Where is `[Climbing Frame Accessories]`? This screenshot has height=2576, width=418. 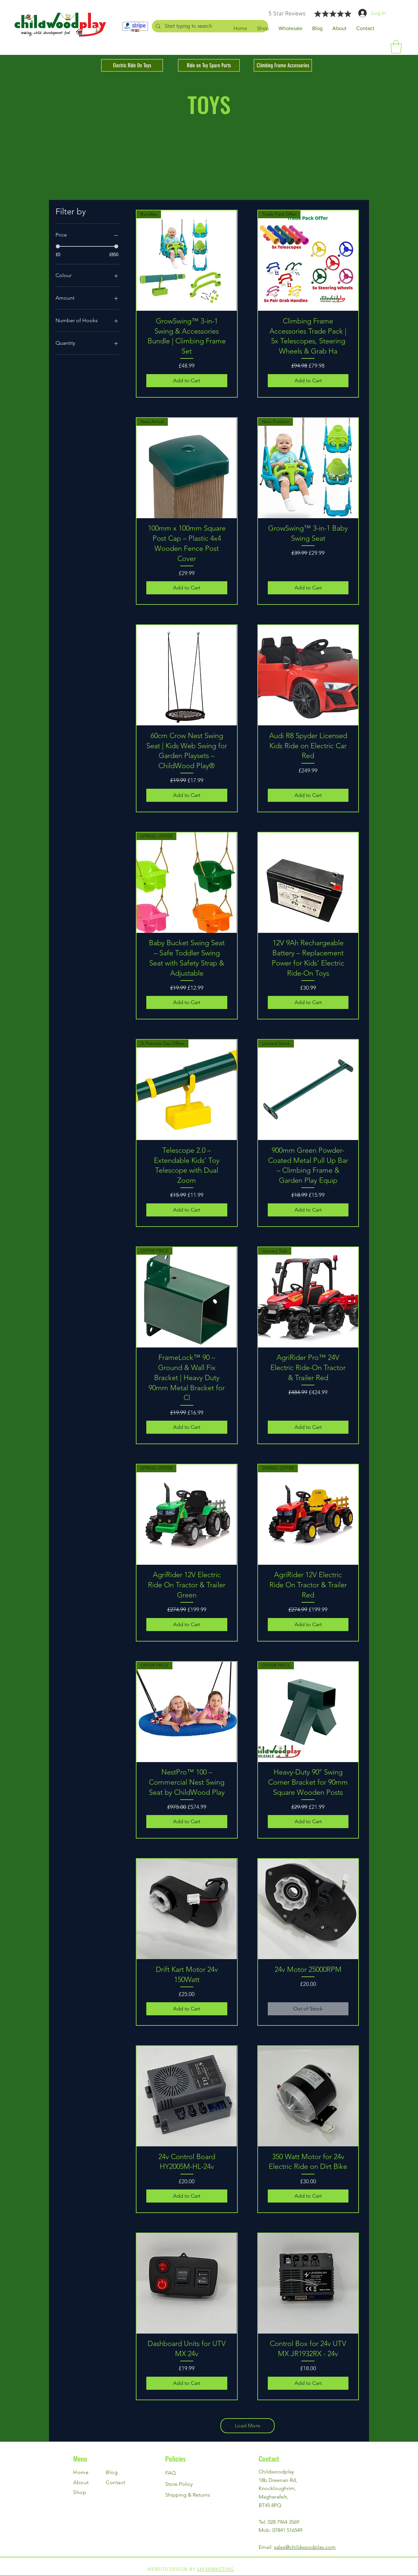
[Climbing Frame Accessories] is located at coordinates (283, 65).